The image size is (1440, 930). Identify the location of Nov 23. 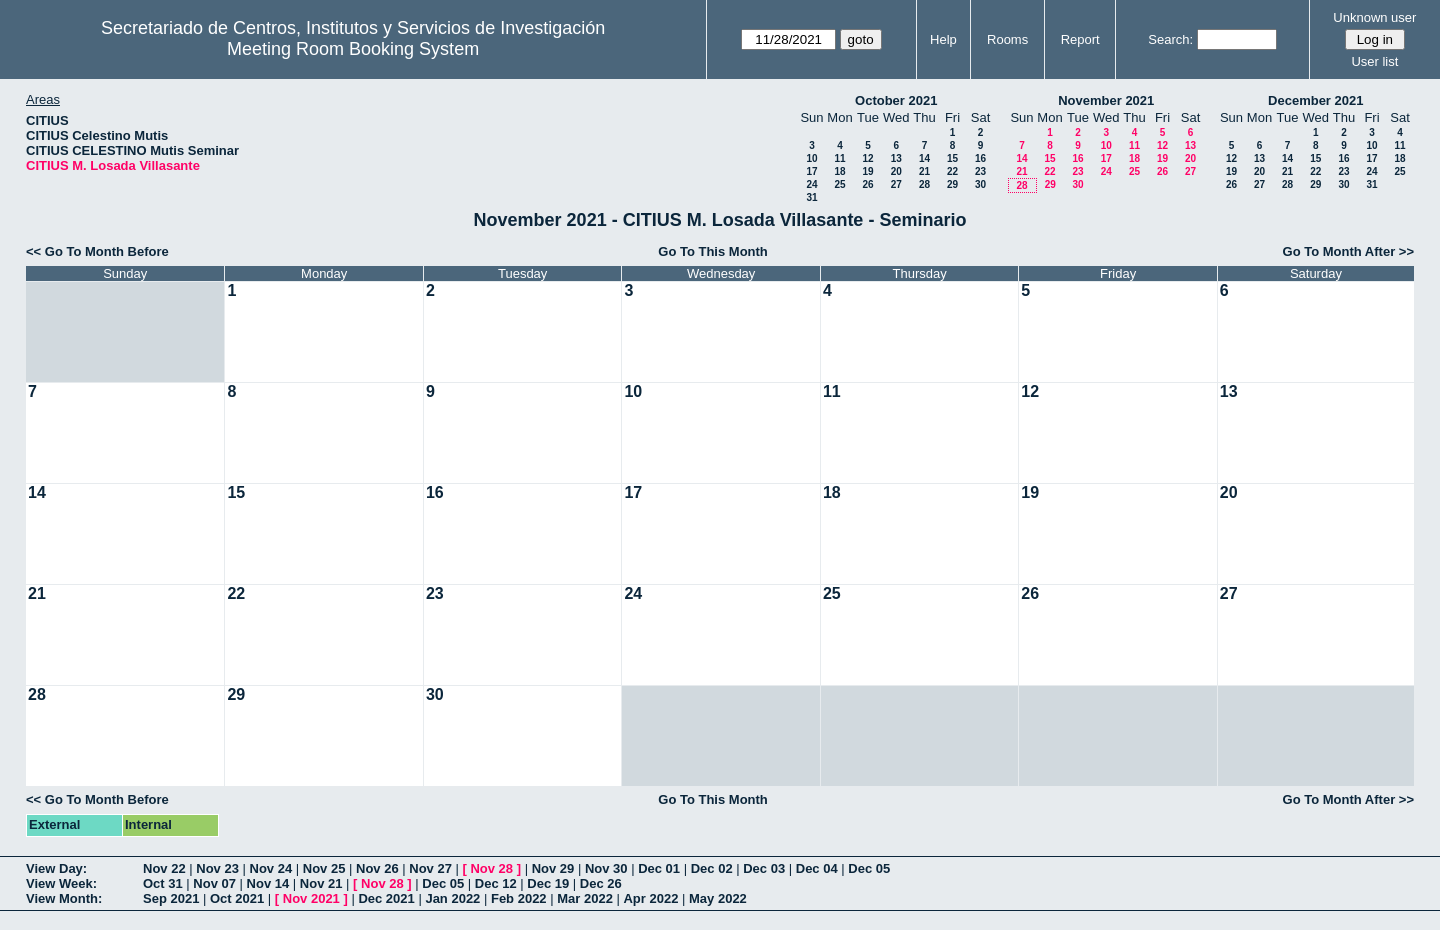
(217, 868).